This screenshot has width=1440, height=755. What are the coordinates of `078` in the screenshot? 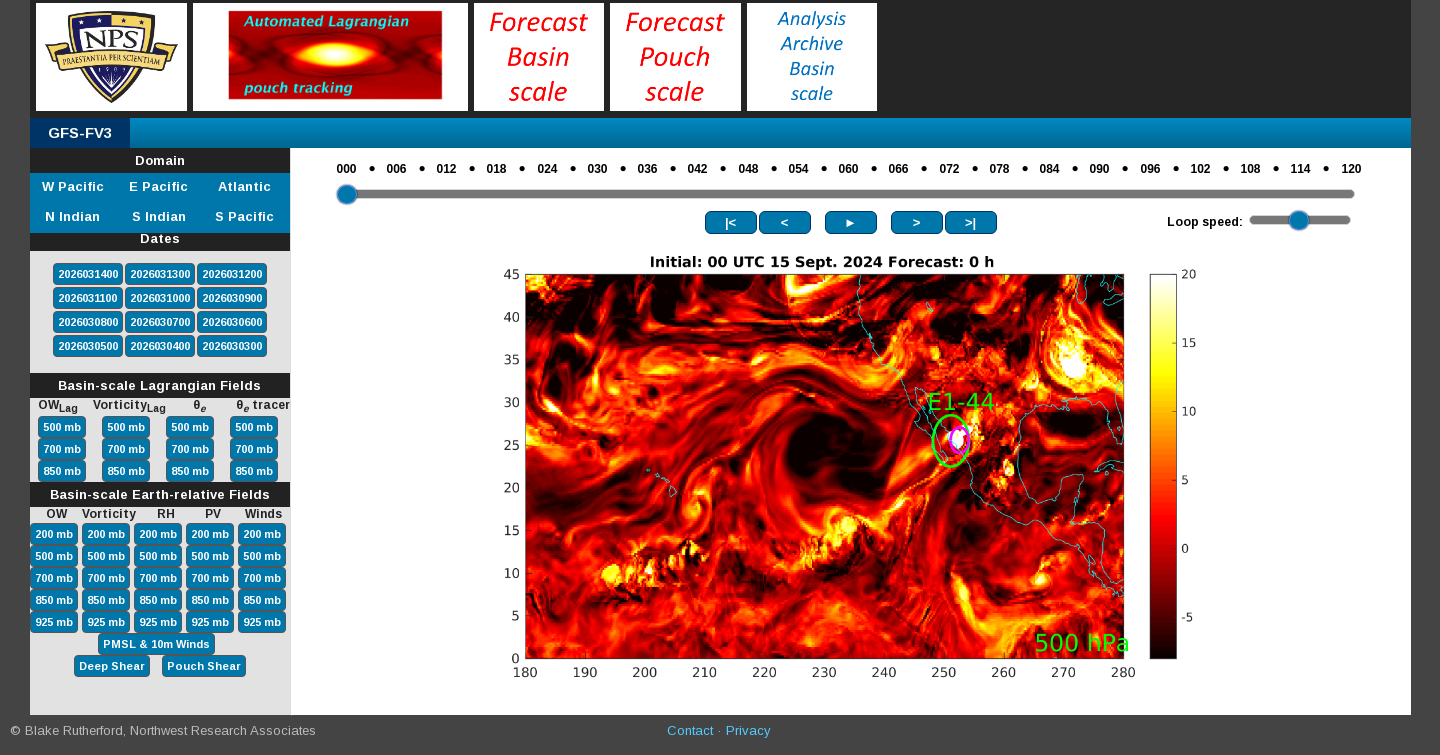 It's located at (1000, 169).